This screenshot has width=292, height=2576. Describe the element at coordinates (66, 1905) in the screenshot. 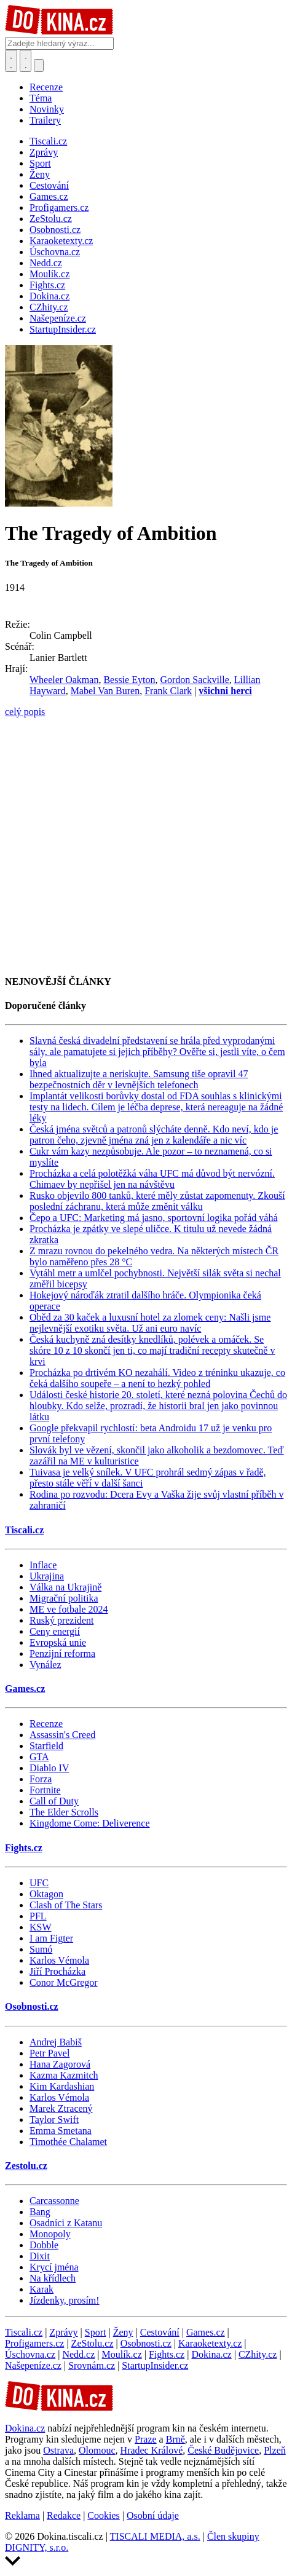

I see `Clash of The Stars` at that location.